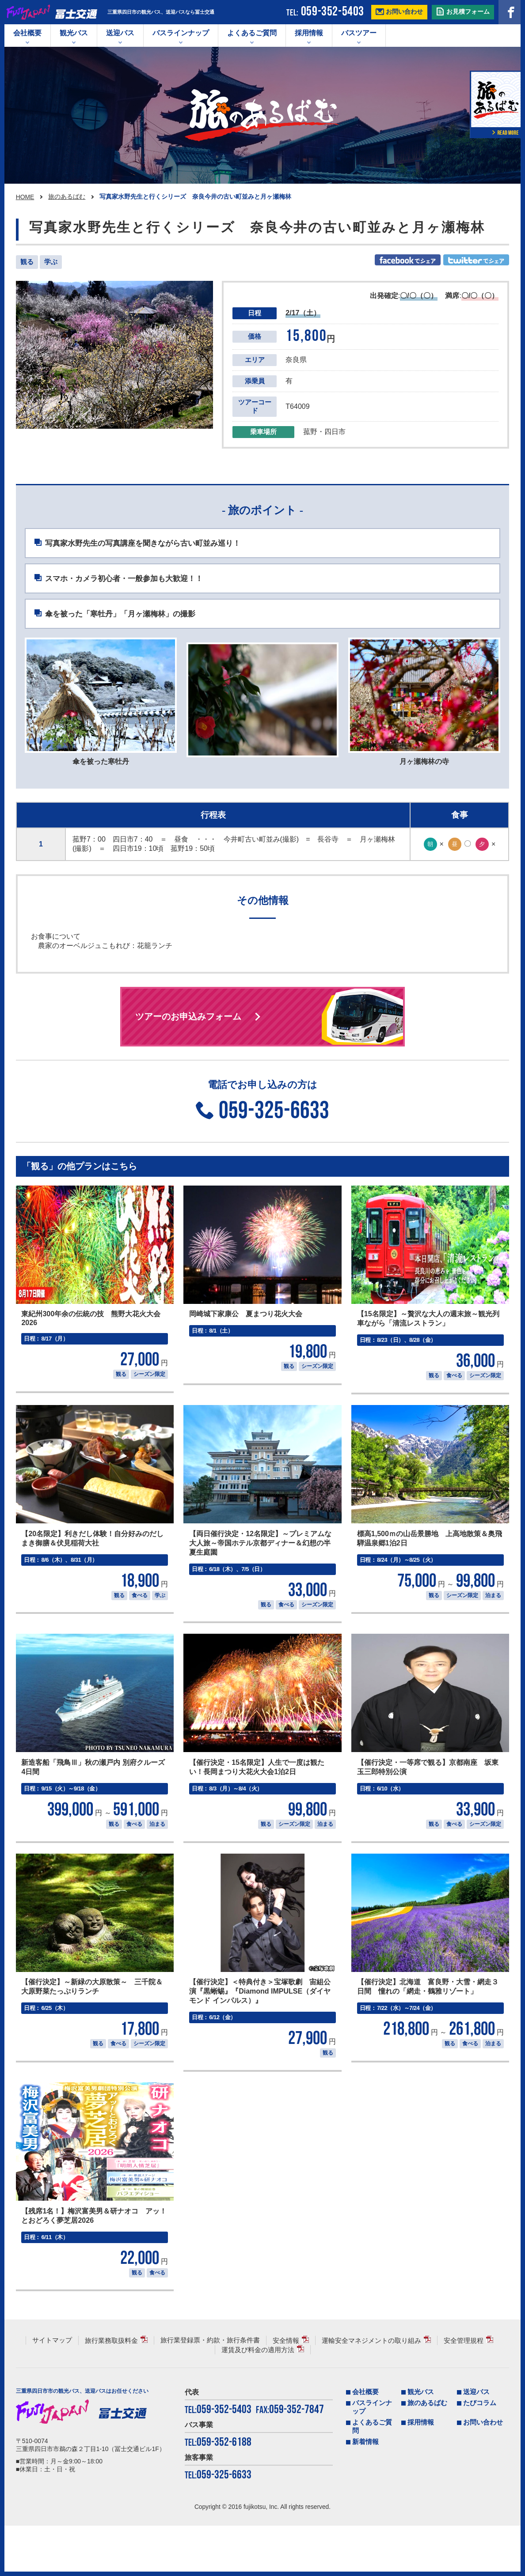 This screenshot has height=2576, width=525. What do you see at coordinates (66, 196) in the screenshot?
I see `旅のあるばむ` at bounding box center [66, 196].